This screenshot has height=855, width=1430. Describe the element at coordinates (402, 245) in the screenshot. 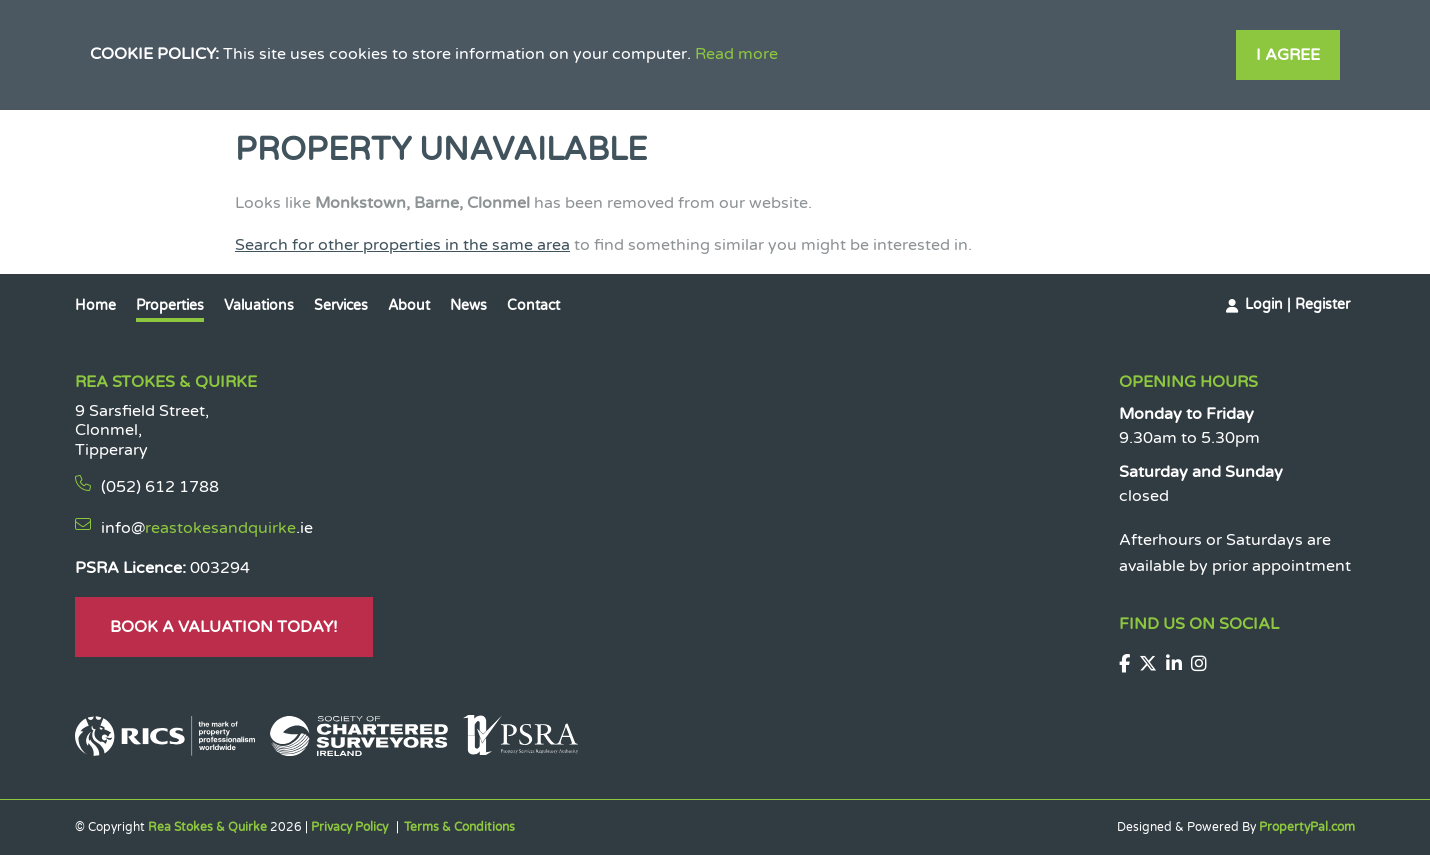

I see `Search for other properties in the same area` at that location.